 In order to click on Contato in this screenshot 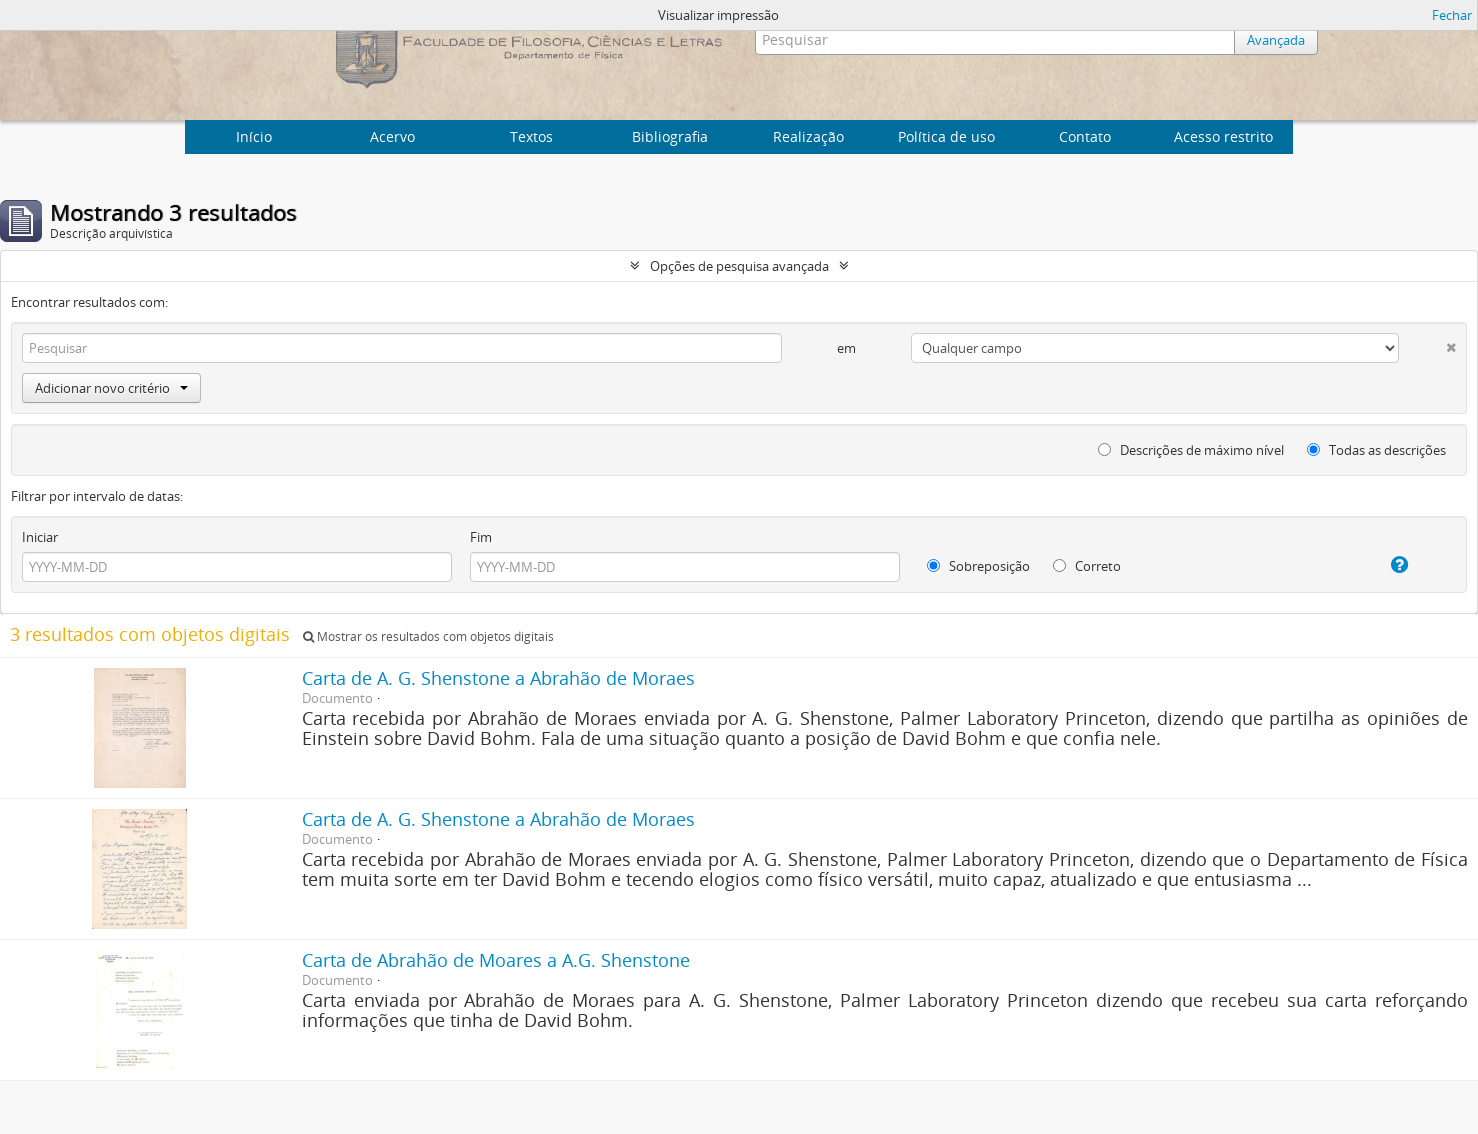, I will do `click(1085, 136)`.